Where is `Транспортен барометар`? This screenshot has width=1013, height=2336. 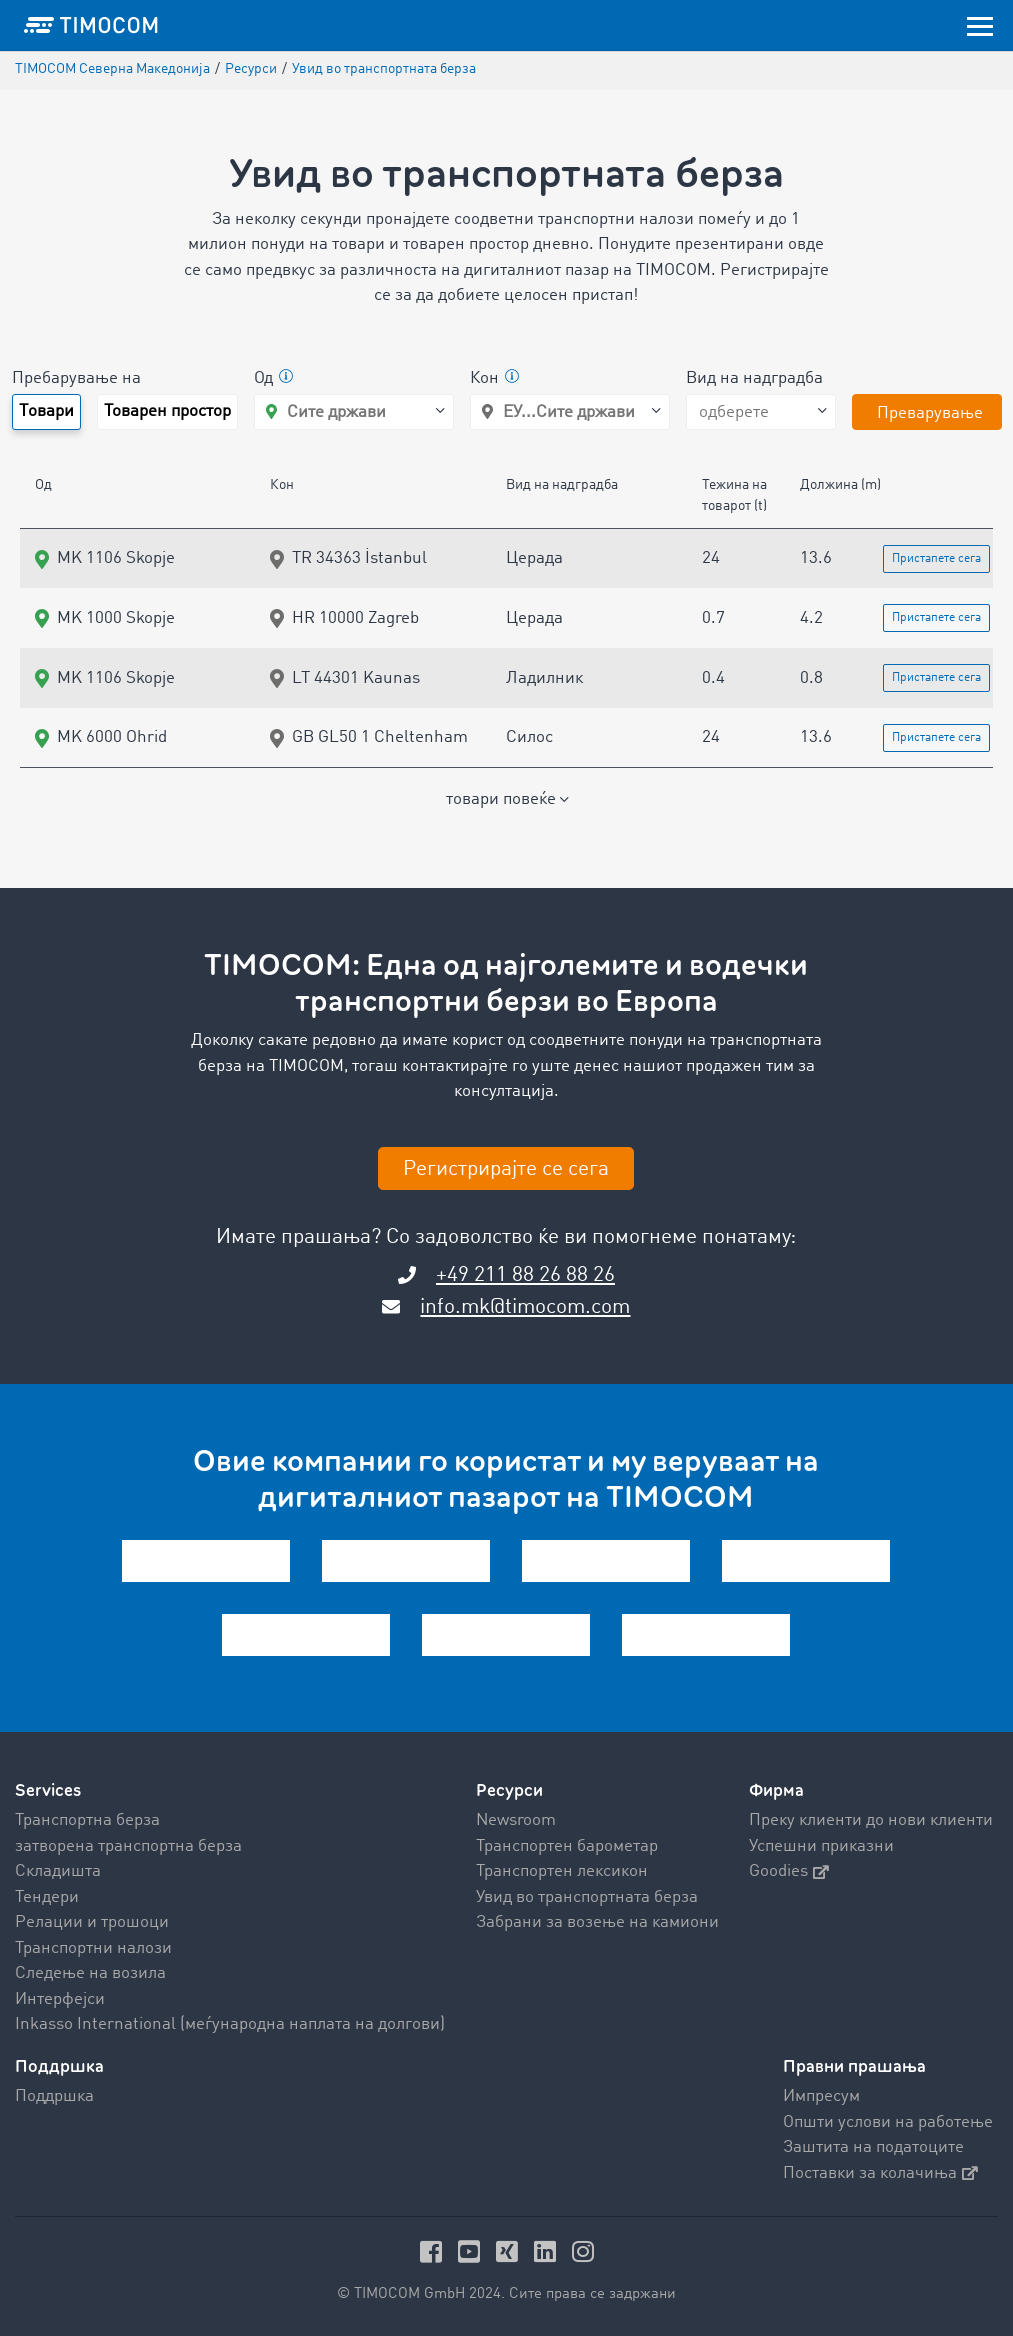 Транспортен барометар is located at coordinates (567, 1846).